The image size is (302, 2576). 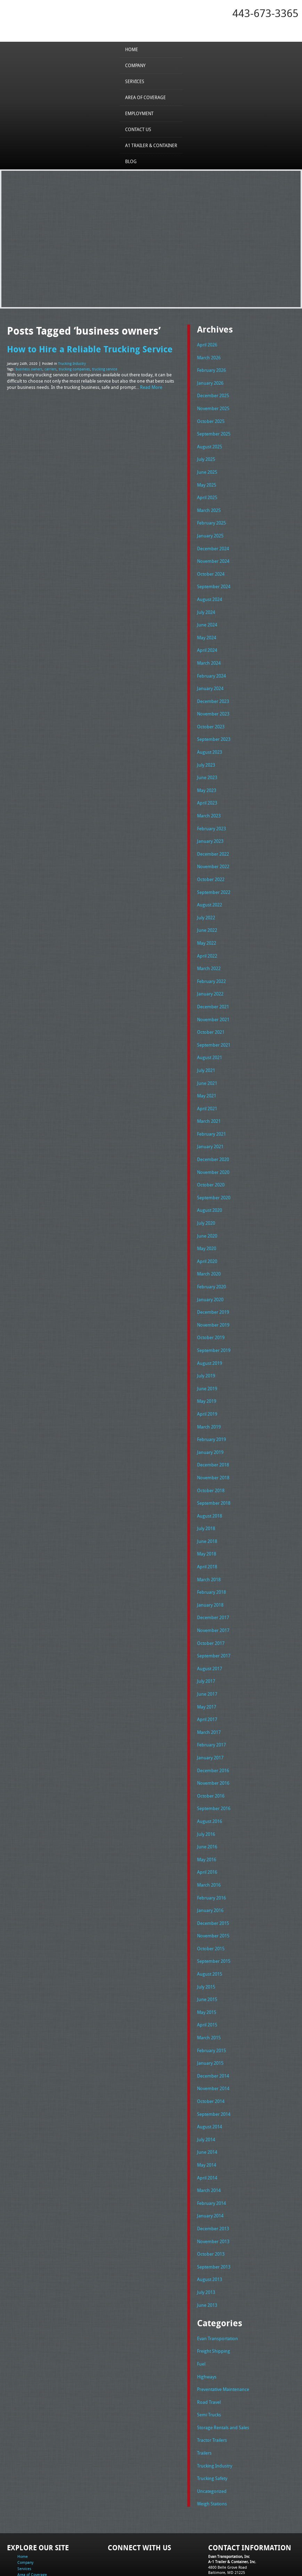 I want to click on September 2022, so click(x=213, y=876).